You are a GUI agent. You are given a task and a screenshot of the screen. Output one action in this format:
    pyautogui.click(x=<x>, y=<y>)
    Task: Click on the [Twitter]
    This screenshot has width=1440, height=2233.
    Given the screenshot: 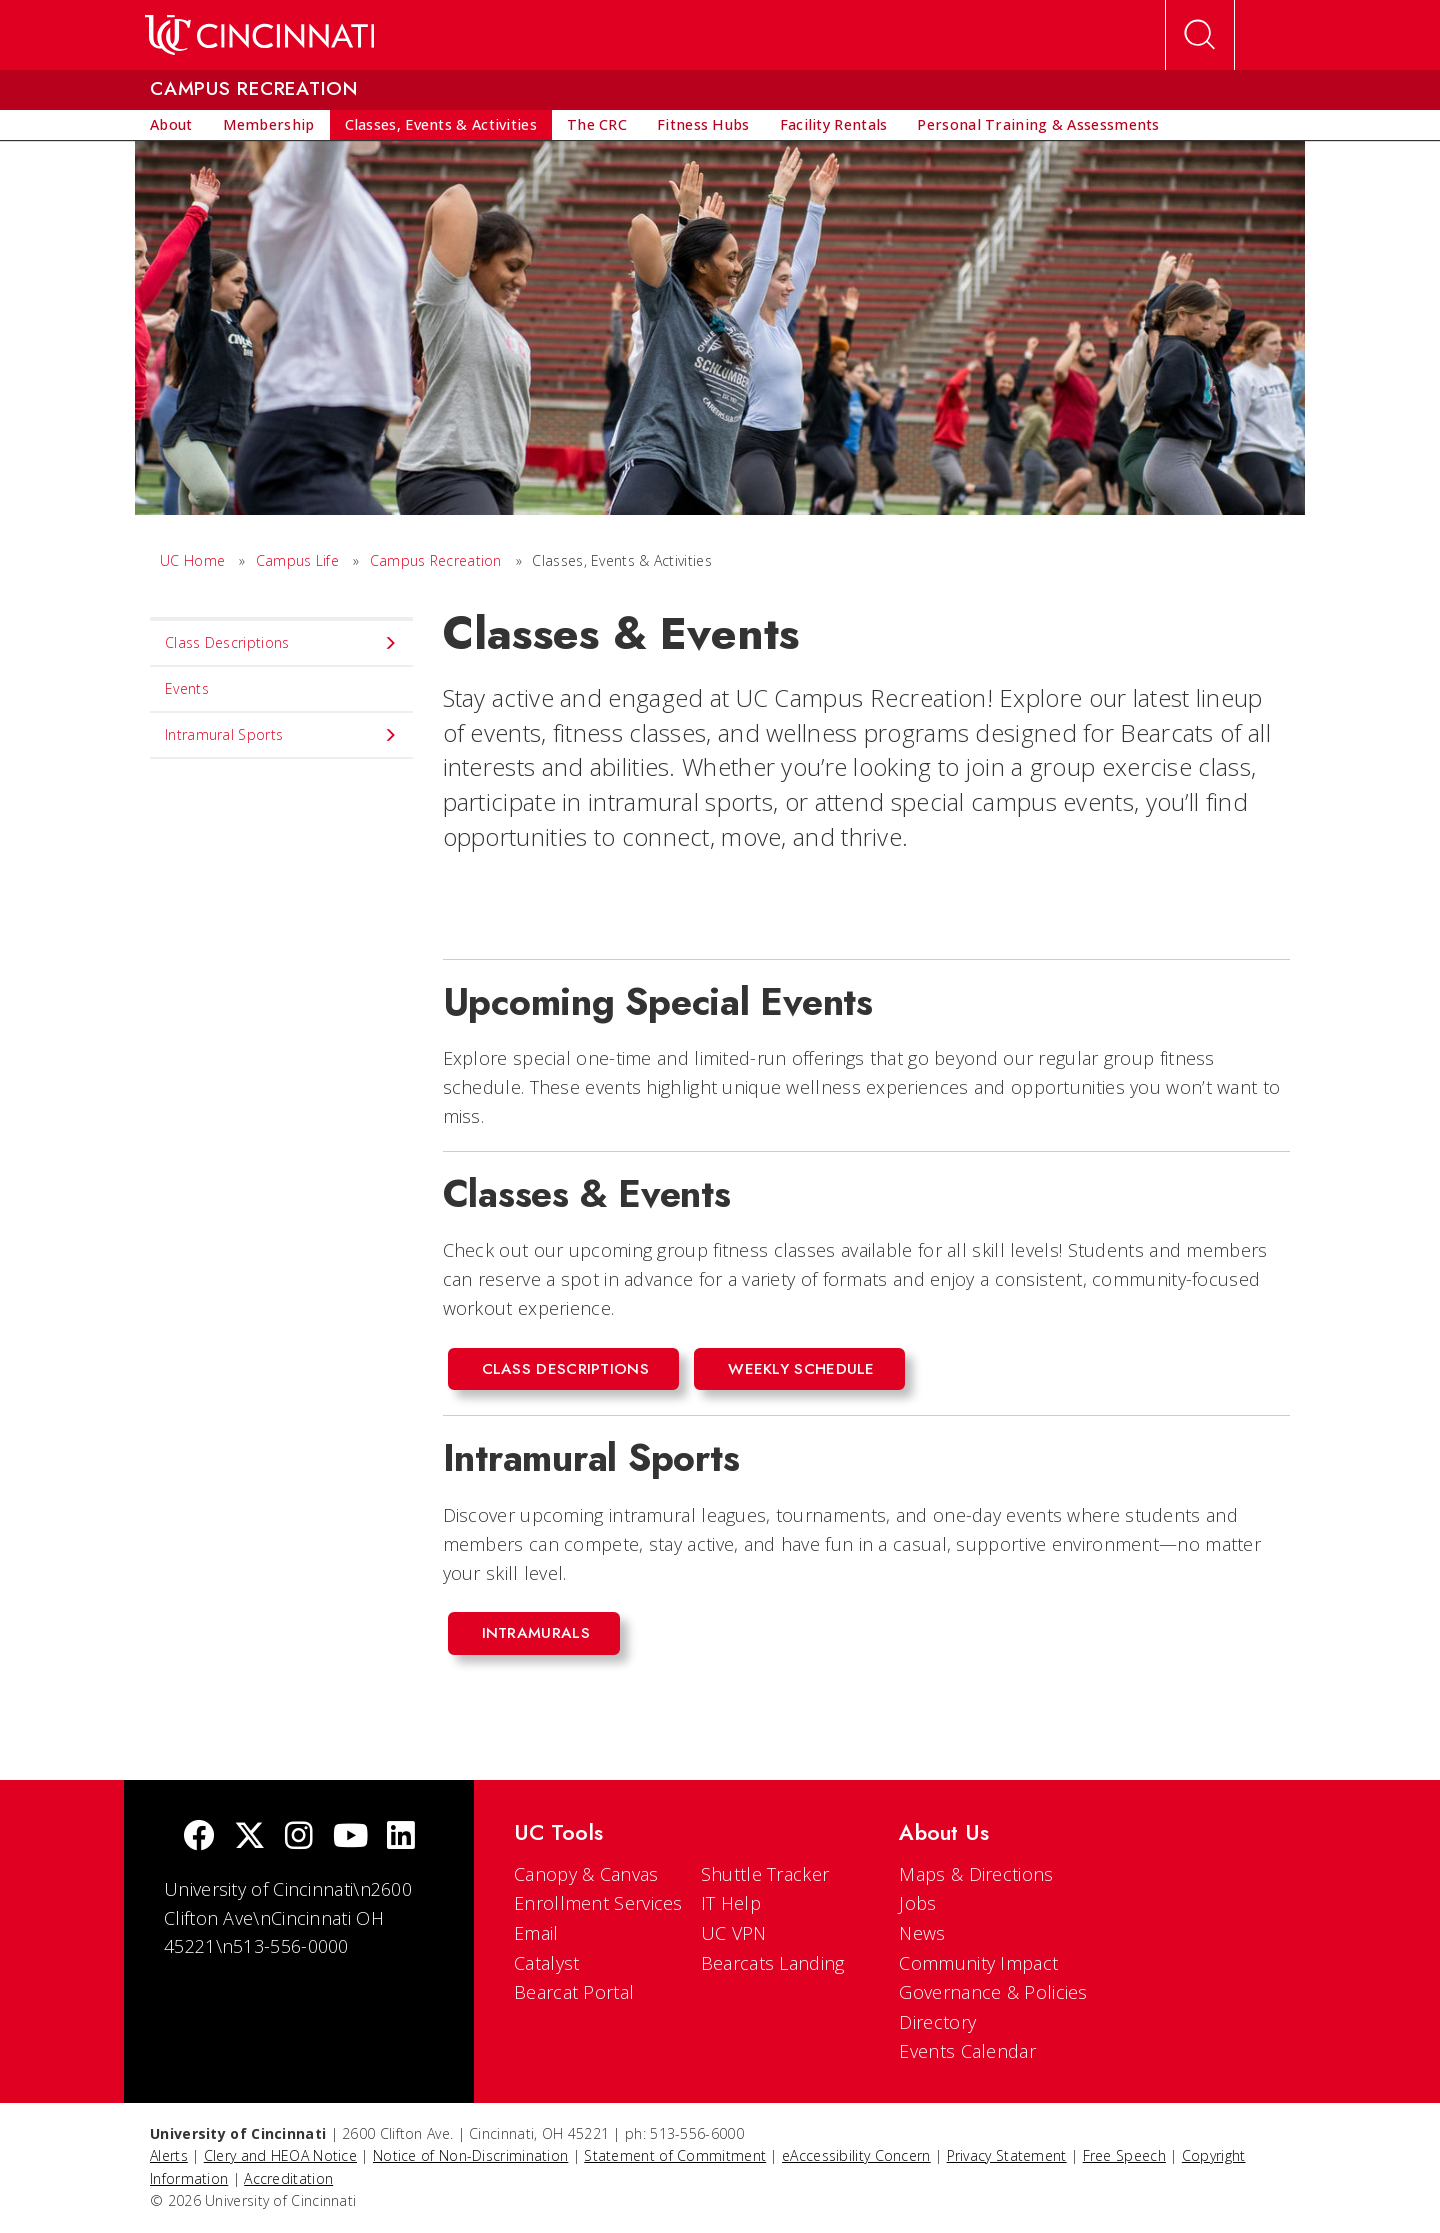 What is the action you would take?
    pyautogui.click(x=250, y=1837)
    